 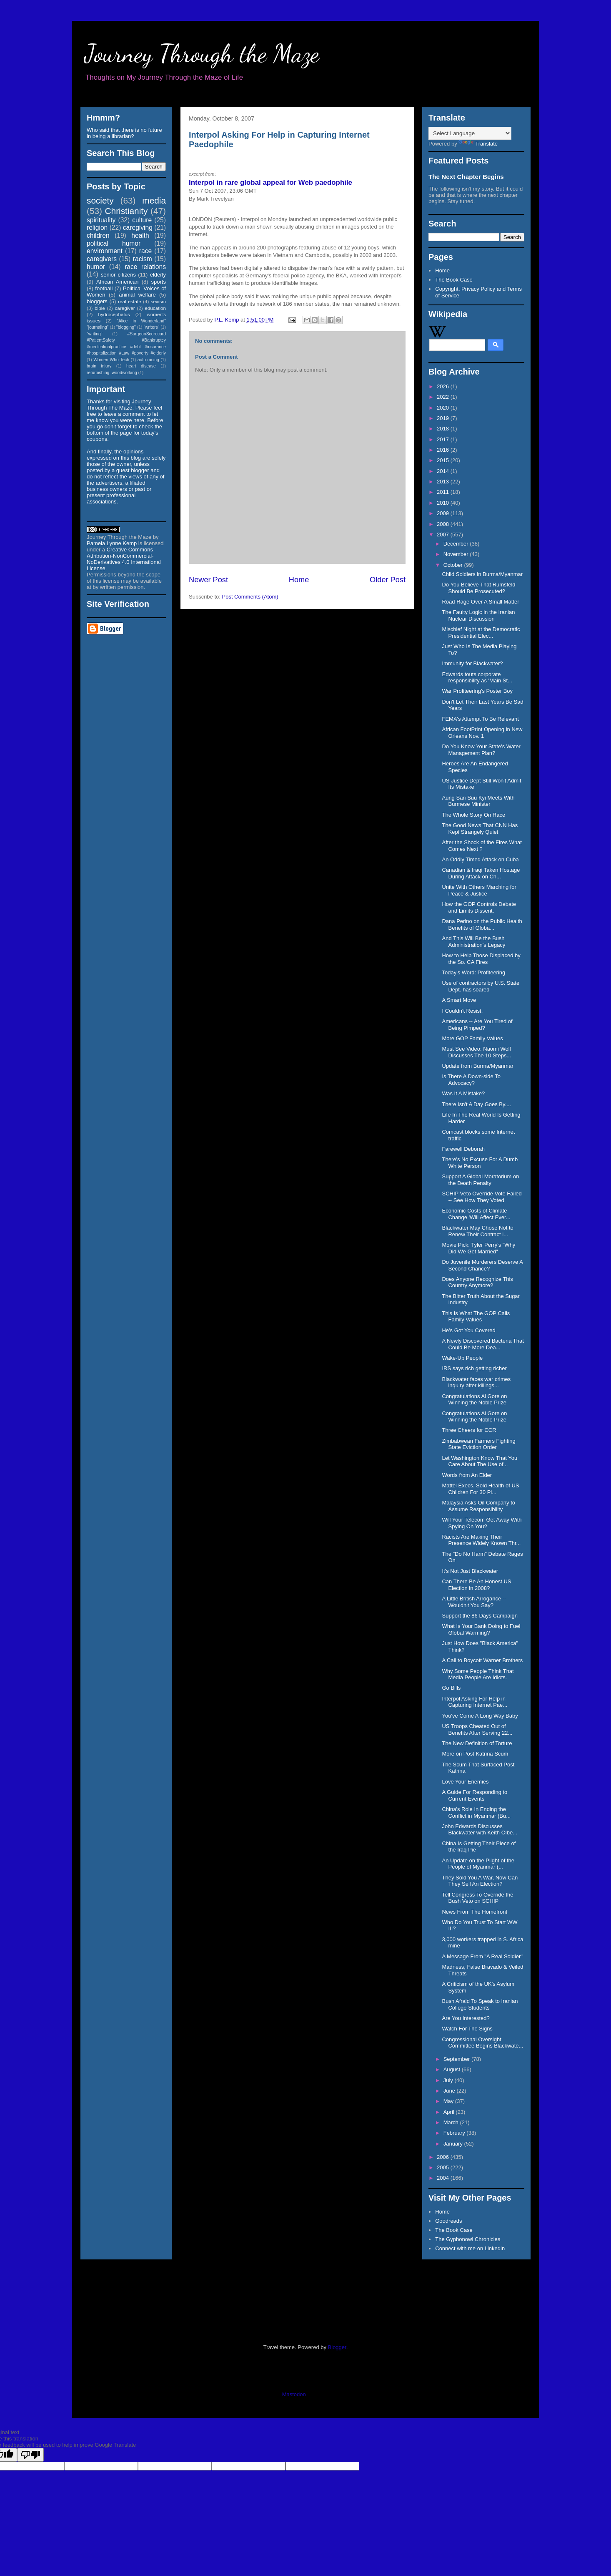 I want to click on SCHIP Veto Override Vote Failed -- See How They Voted, so click(x=481, y=1196).